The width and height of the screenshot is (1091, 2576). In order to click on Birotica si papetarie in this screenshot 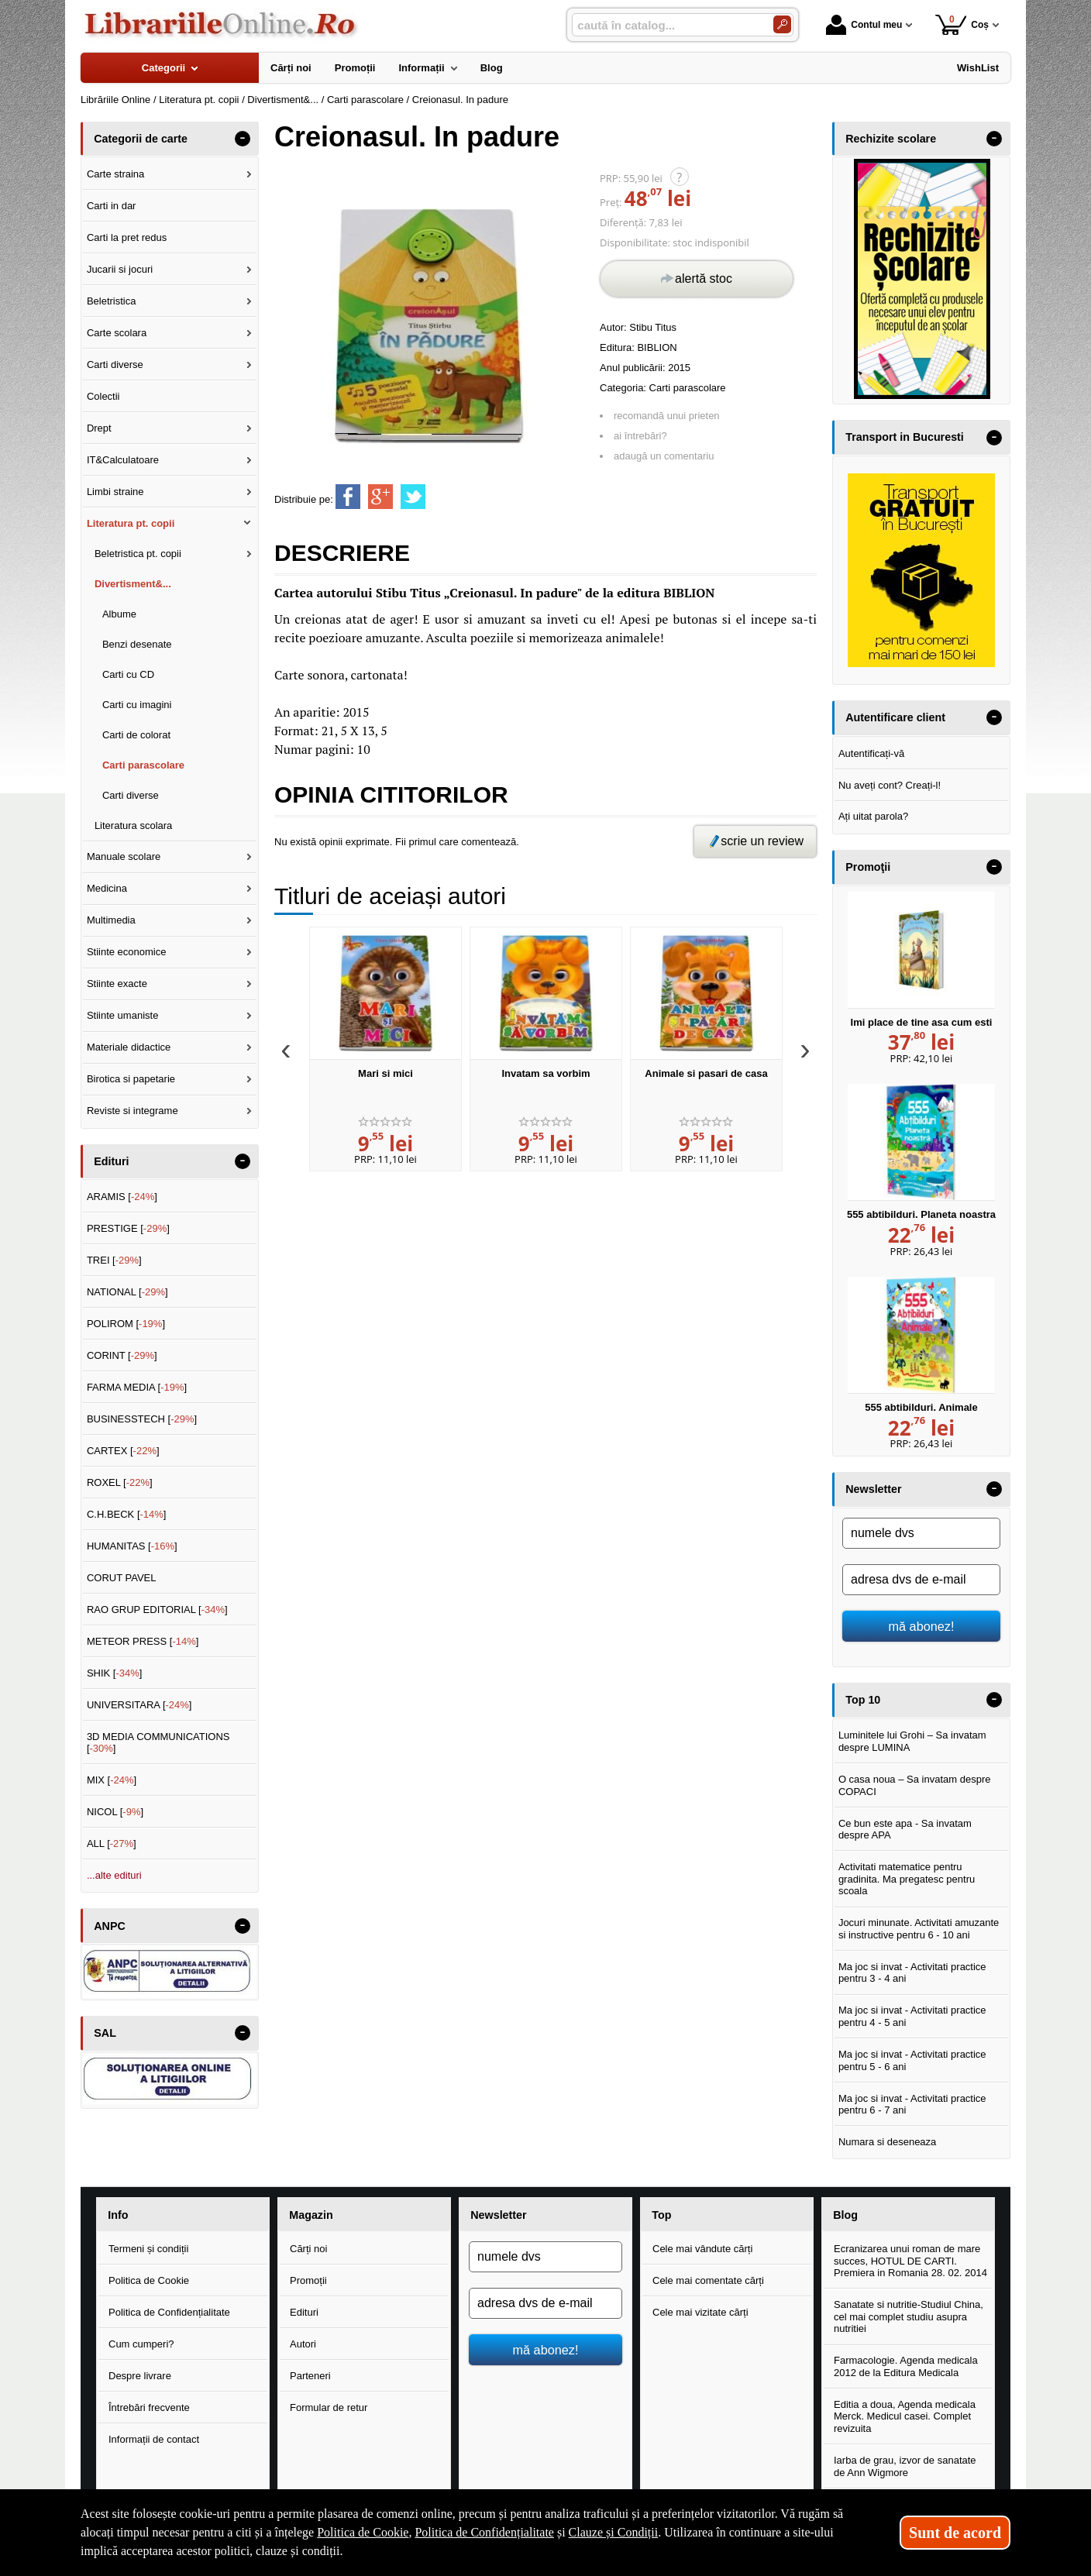, I will do `click(131, 1079)`.